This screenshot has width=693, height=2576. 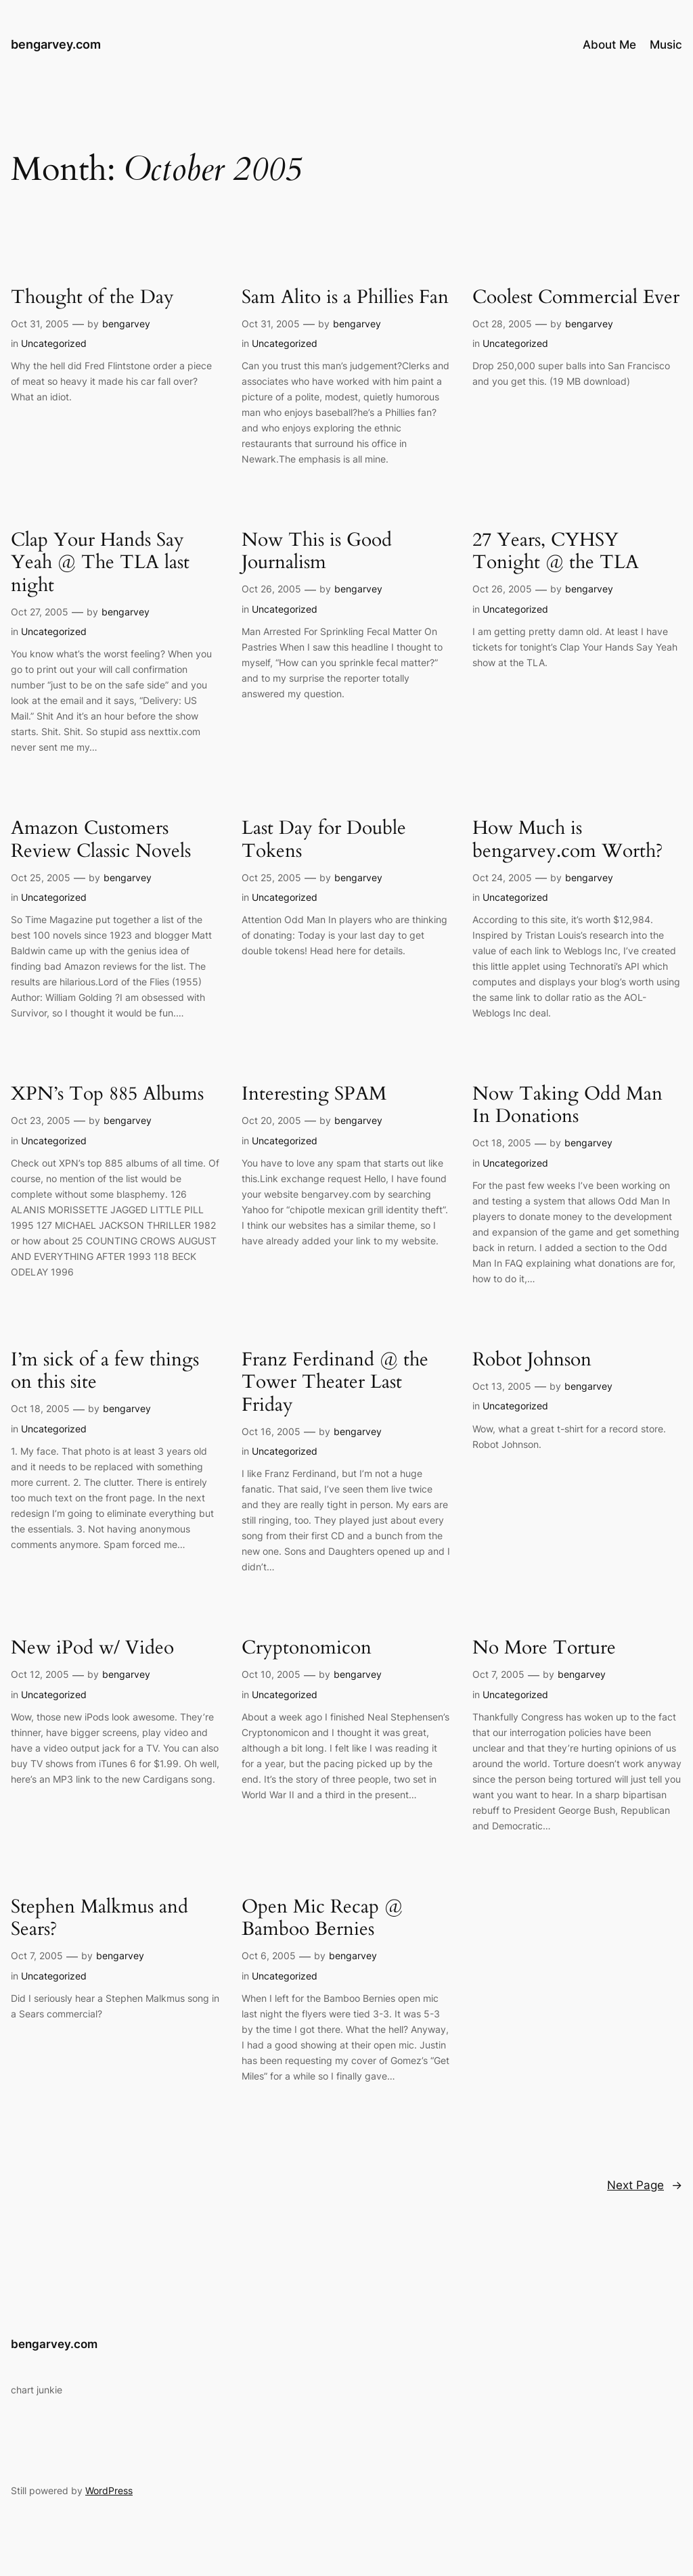 What do you see at coordinates (555, 551) in the screenshot?
I see `27 Years, CYHSY Tonight @ the TLA` at bounding box center [555, 551].